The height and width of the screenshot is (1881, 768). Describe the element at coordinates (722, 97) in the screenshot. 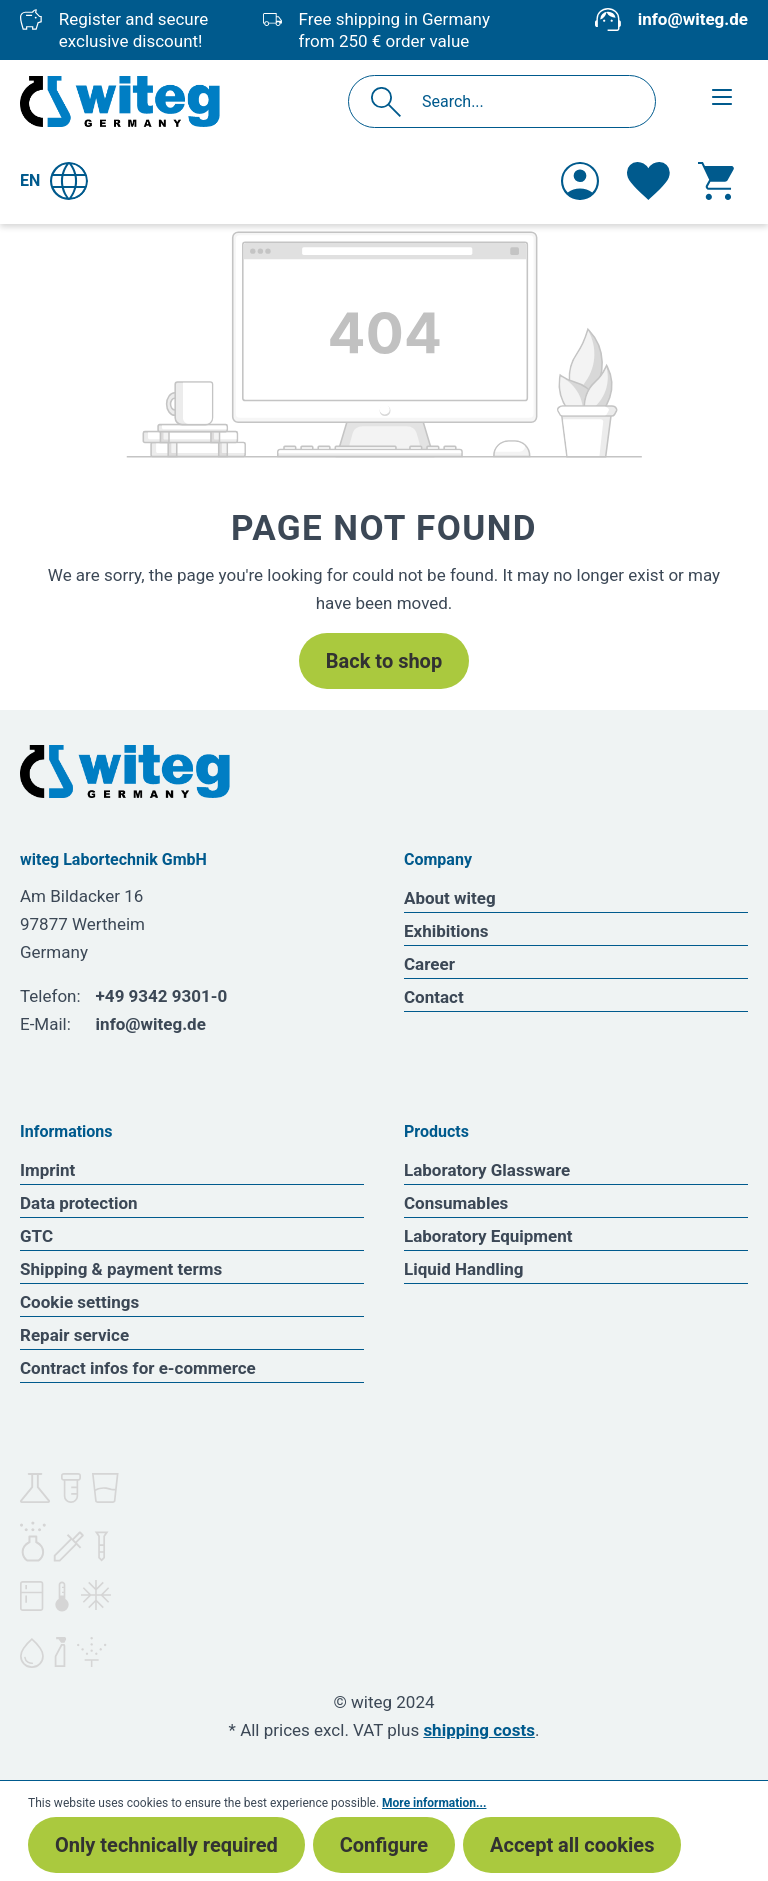

I see `[Menu]` at that location.